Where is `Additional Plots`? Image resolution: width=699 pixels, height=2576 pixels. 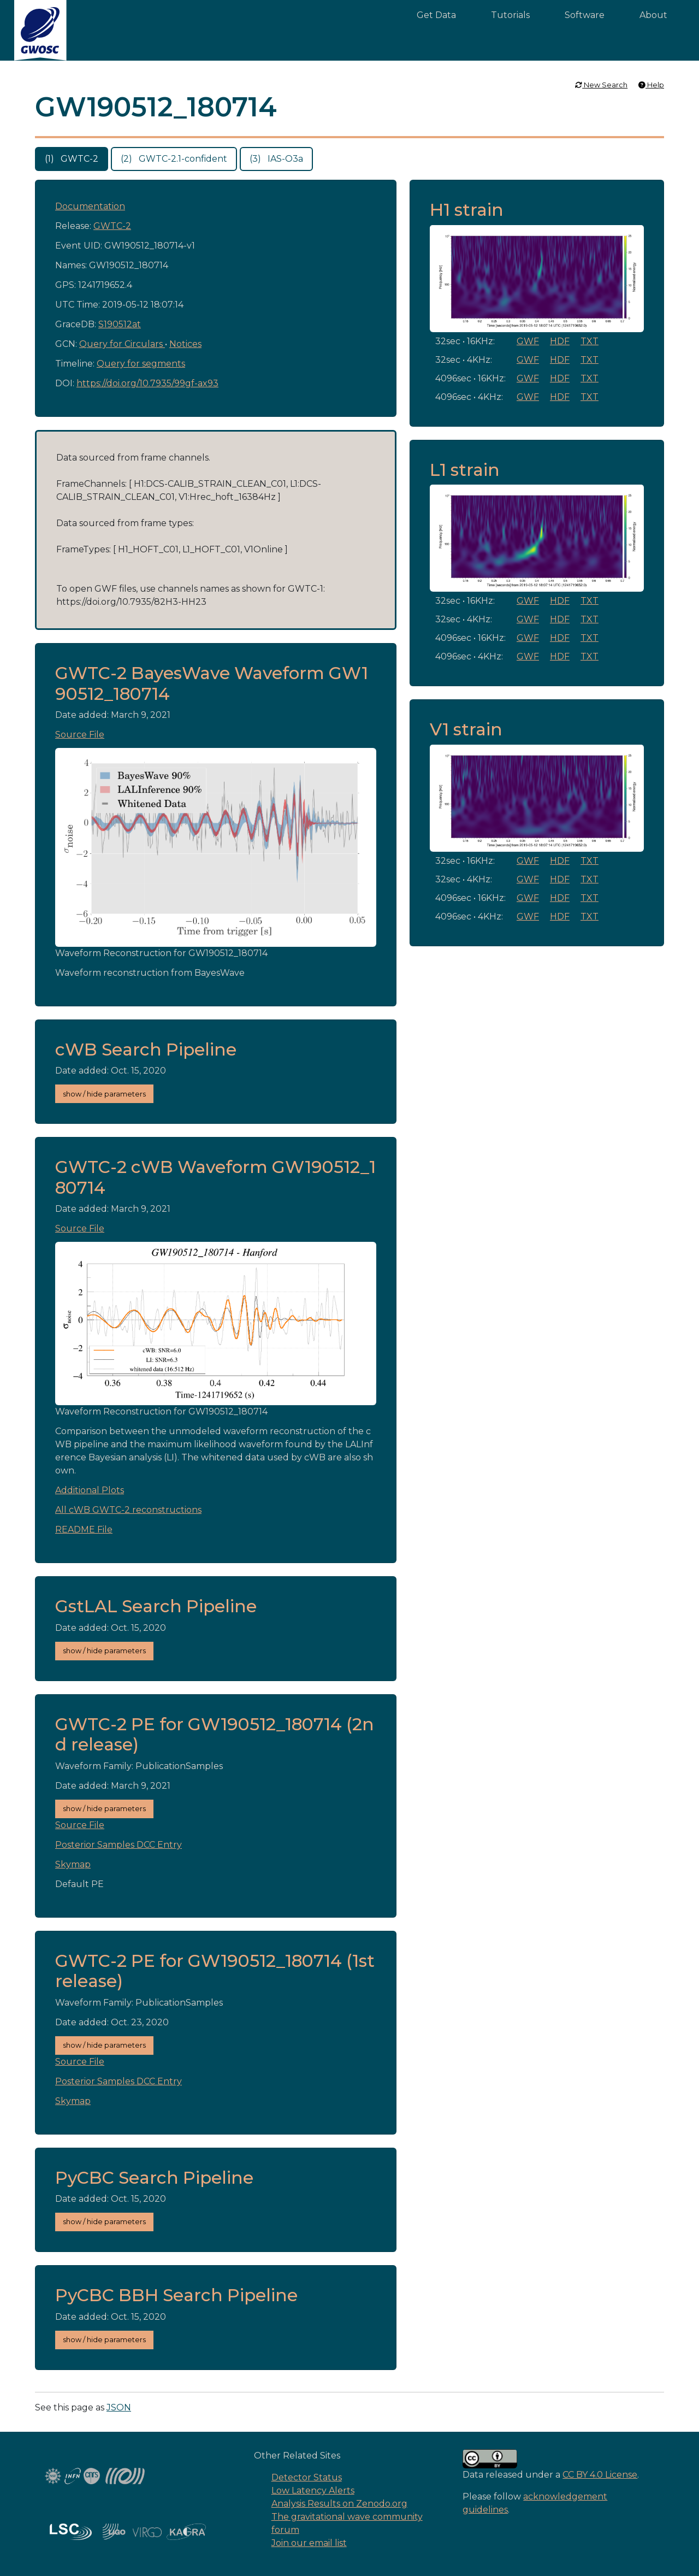 Additional Plots is located at coordinates (89, 1490).